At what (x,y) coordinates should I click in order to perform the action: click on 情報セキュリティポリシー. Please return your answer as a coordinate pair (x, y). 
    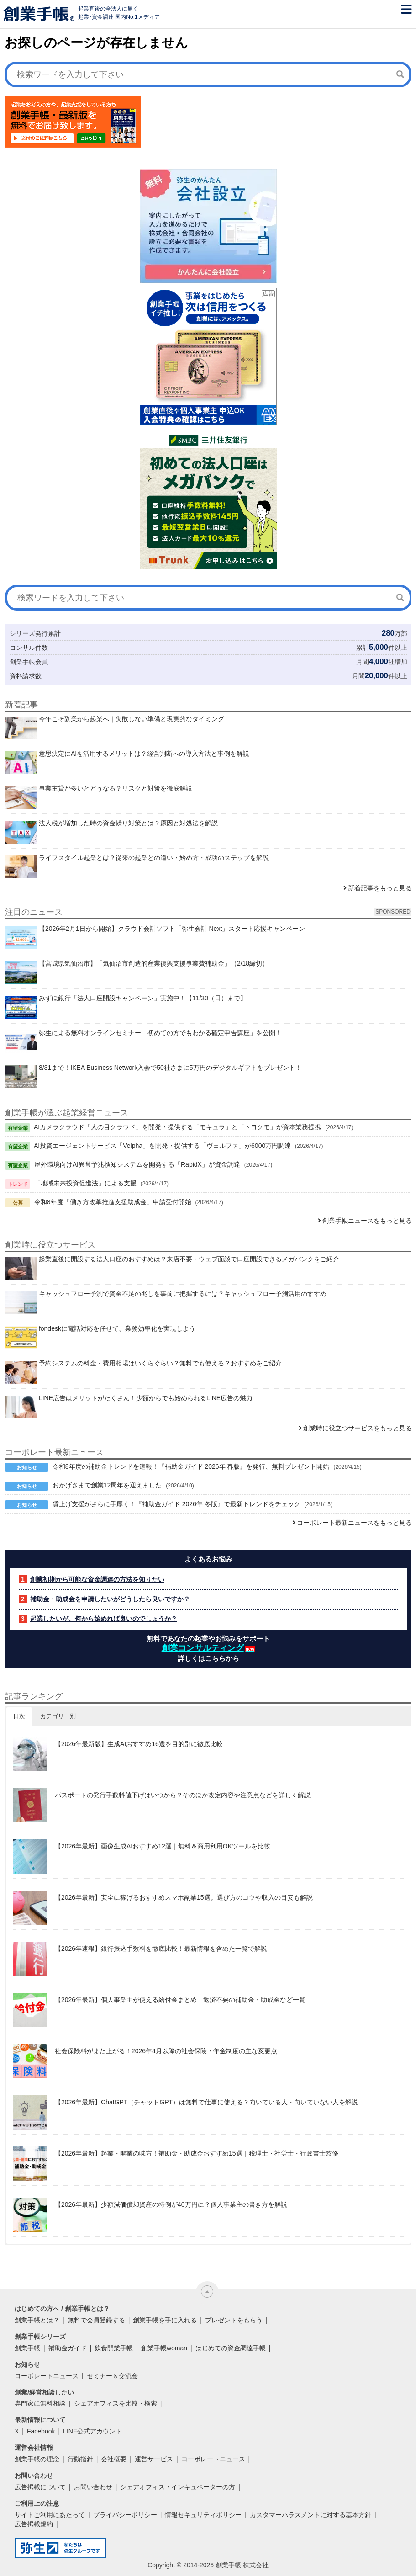
    Looking at the image, I should click on (203, 2514).